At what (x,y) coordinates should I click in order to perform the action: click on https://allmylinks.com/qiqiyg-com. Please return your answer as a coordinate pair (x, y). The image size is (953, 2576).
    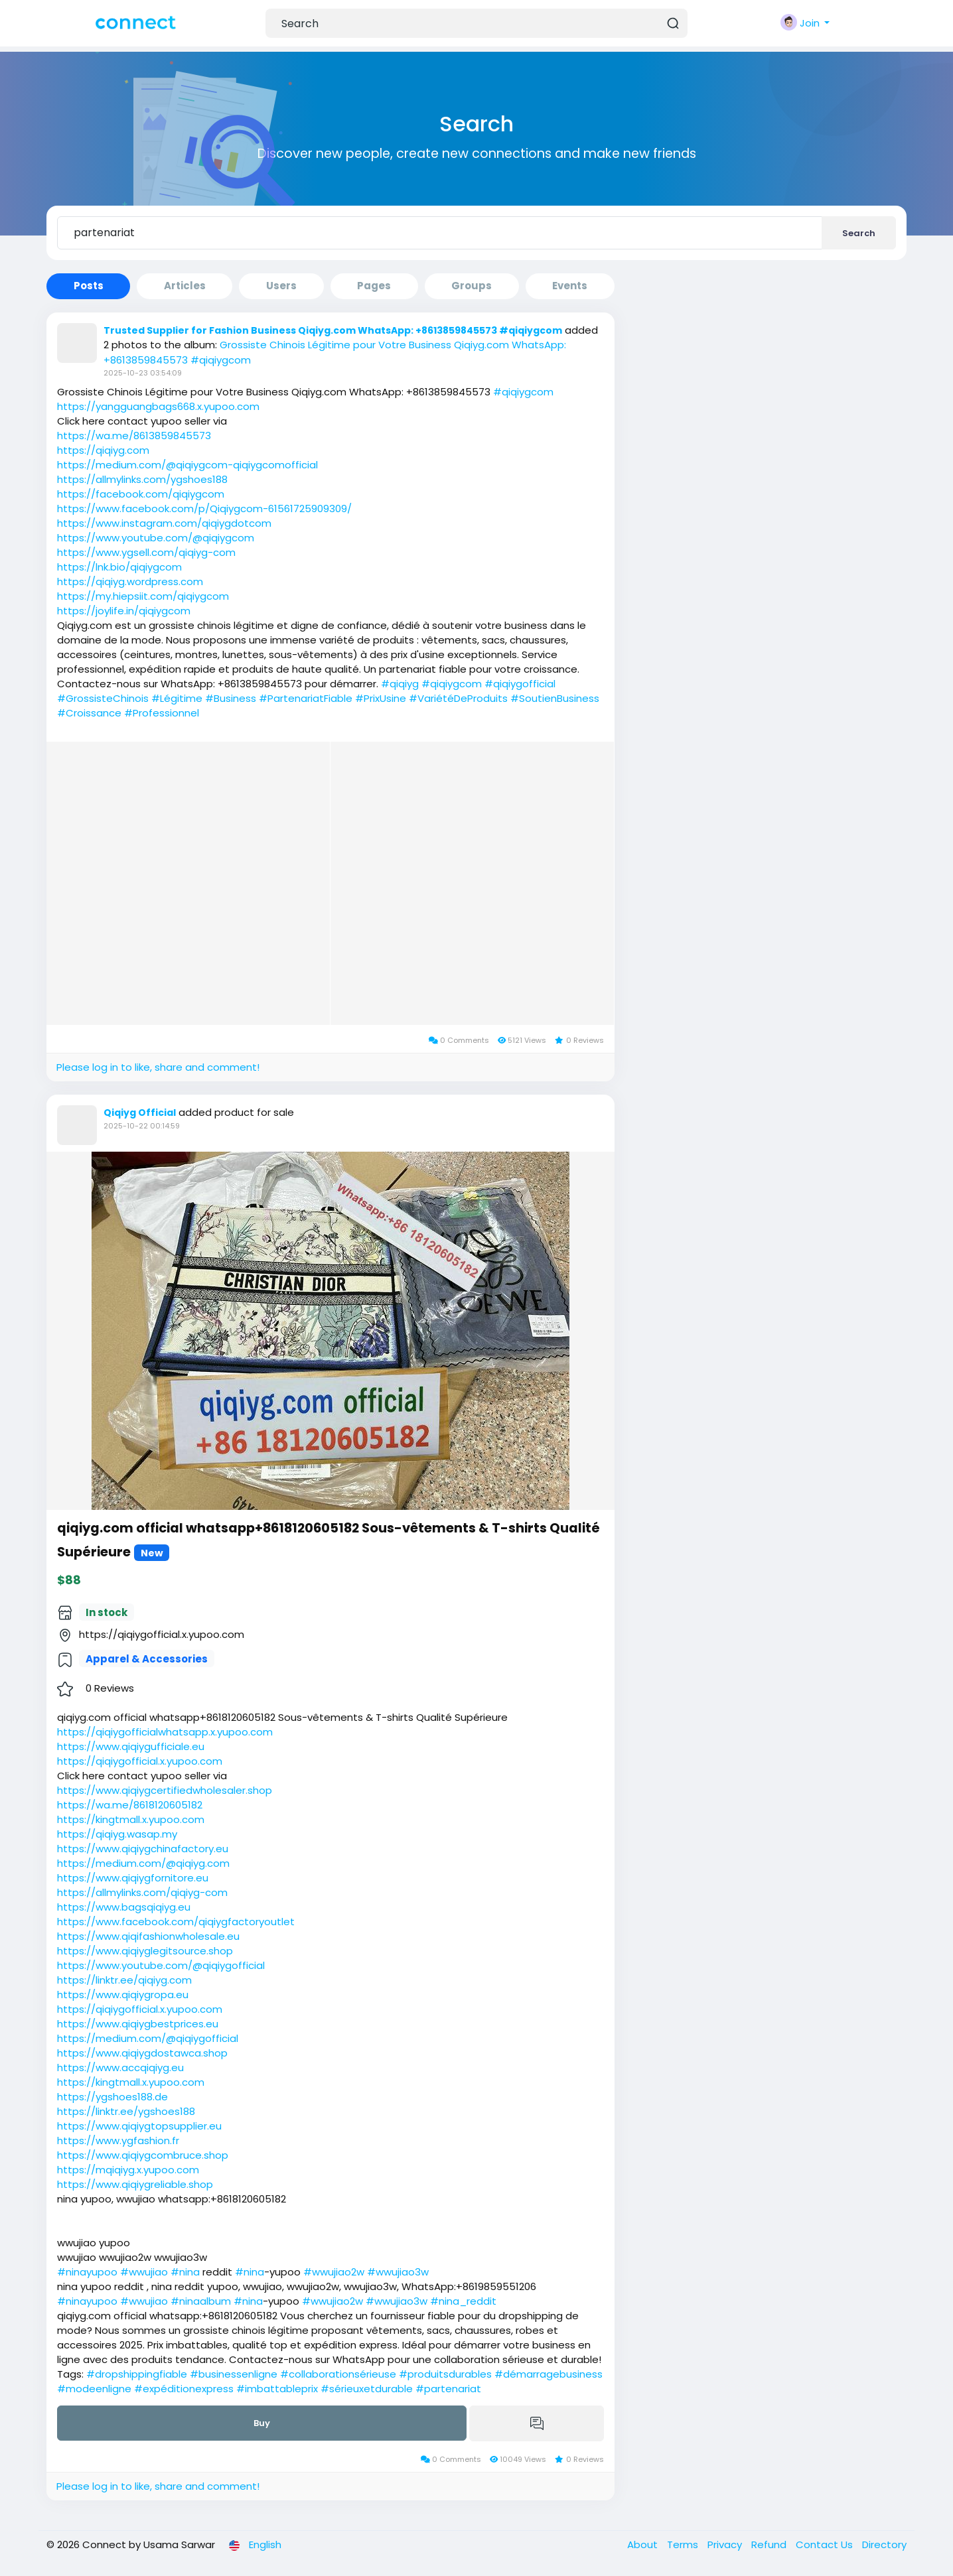
    Looking at the image, I should click on (142, 1892).